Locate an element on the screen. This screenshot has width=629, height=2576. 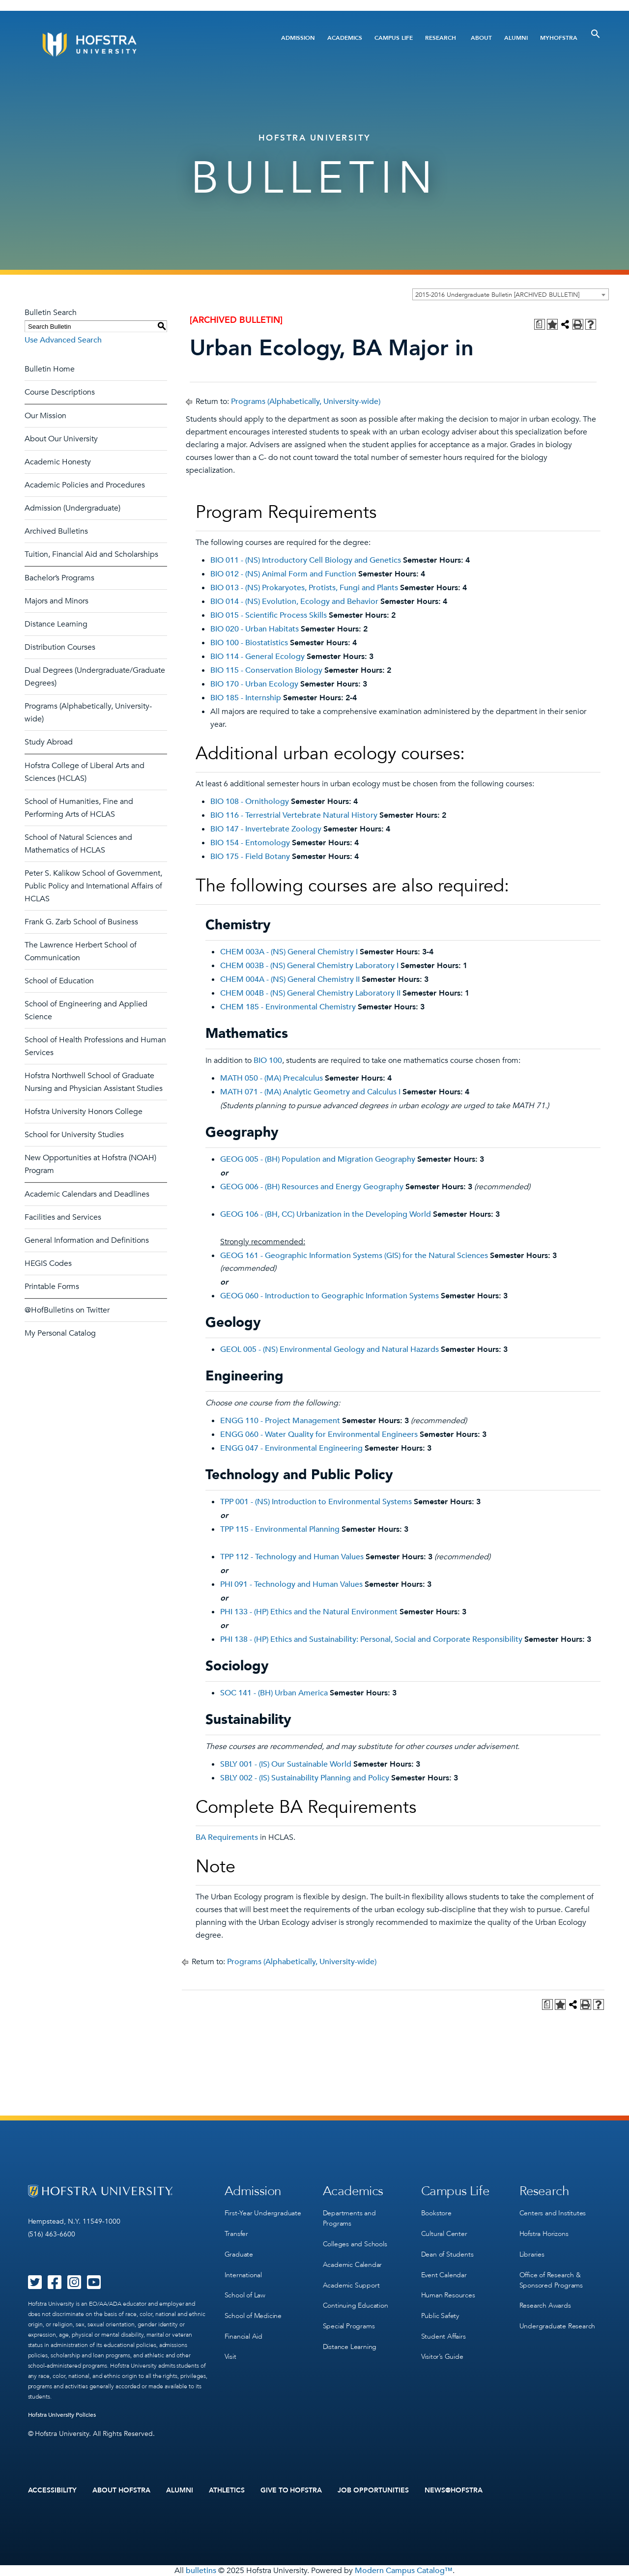
BA Requirements is located at coordinates (227, 1837).